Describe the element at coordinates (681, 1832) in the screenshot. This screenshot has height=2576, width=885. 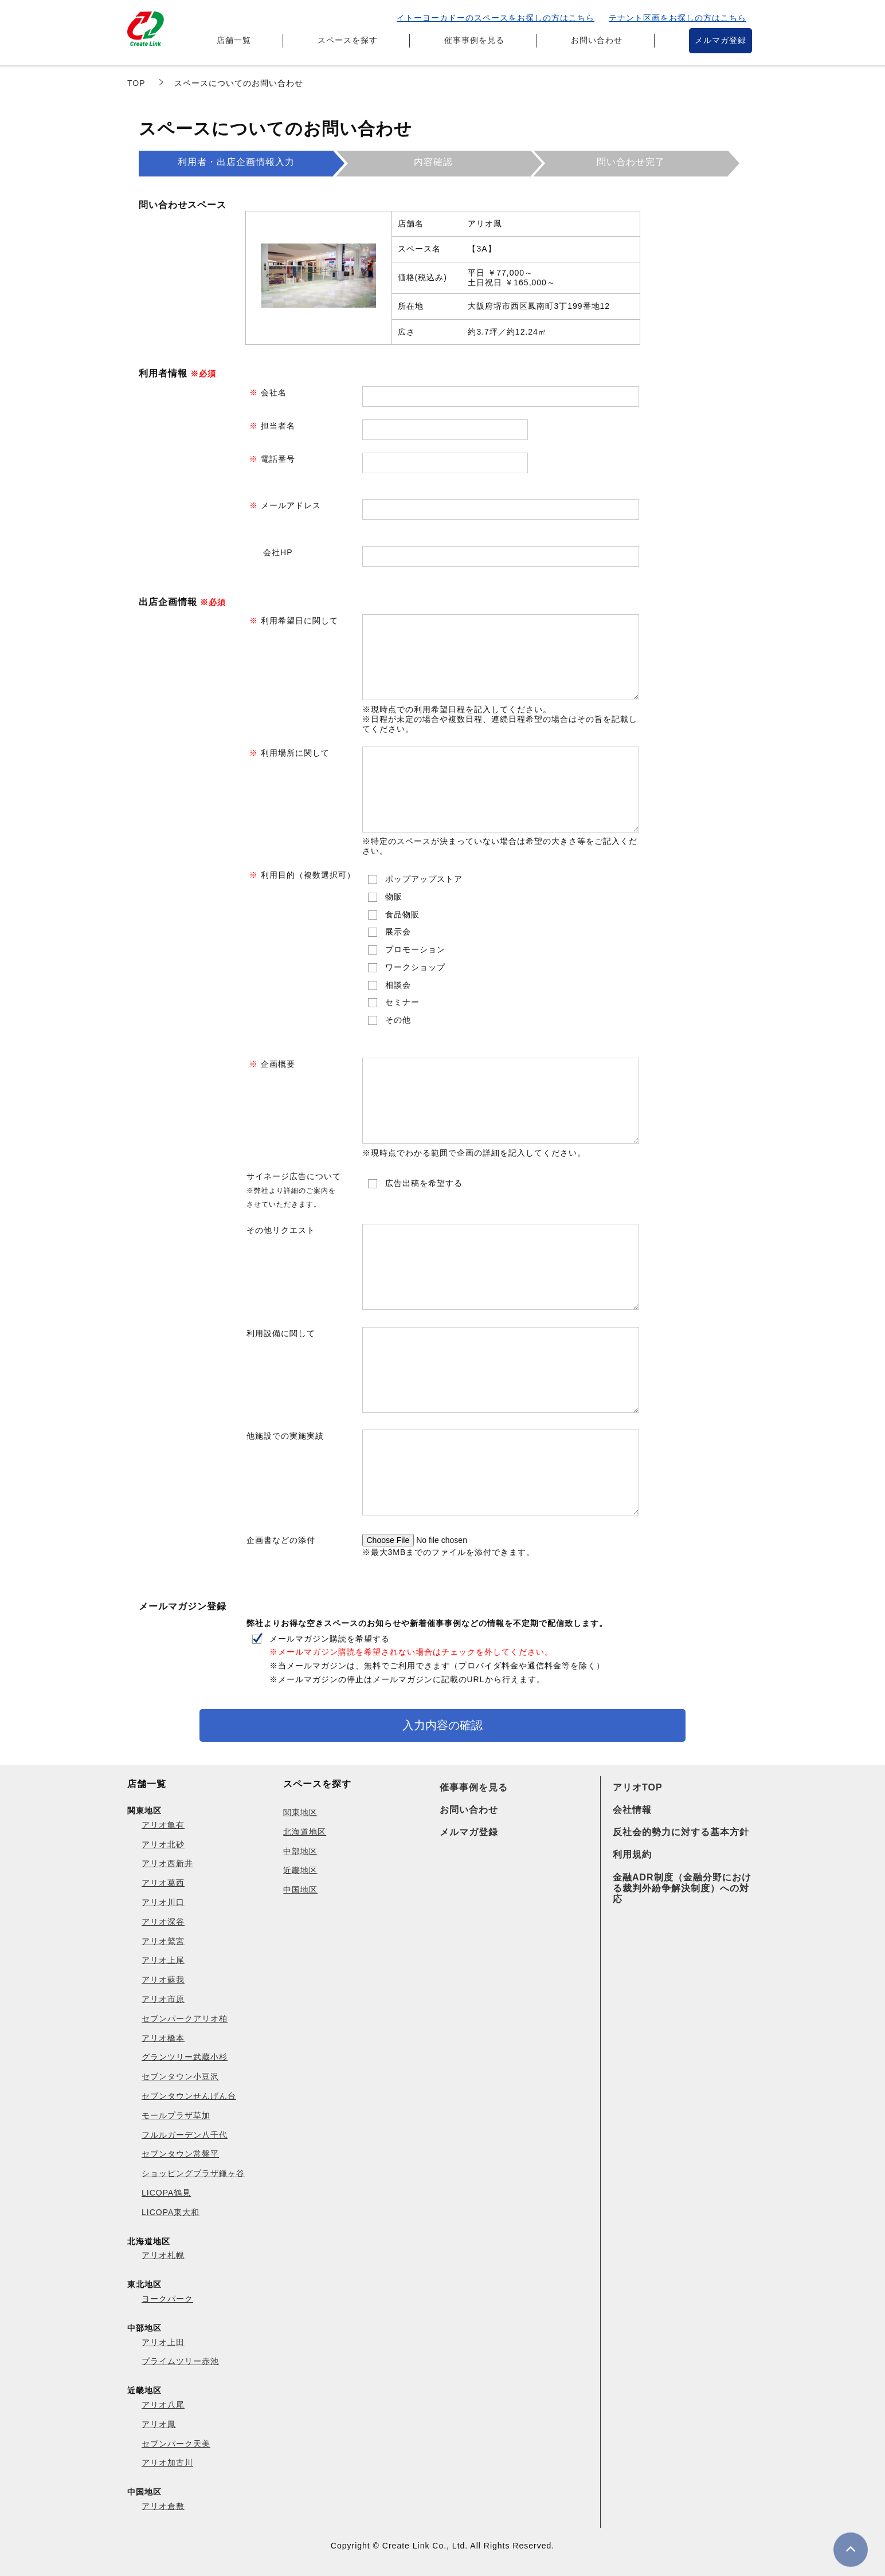
I see `反社会的勢力に対する基本方針` at that location.